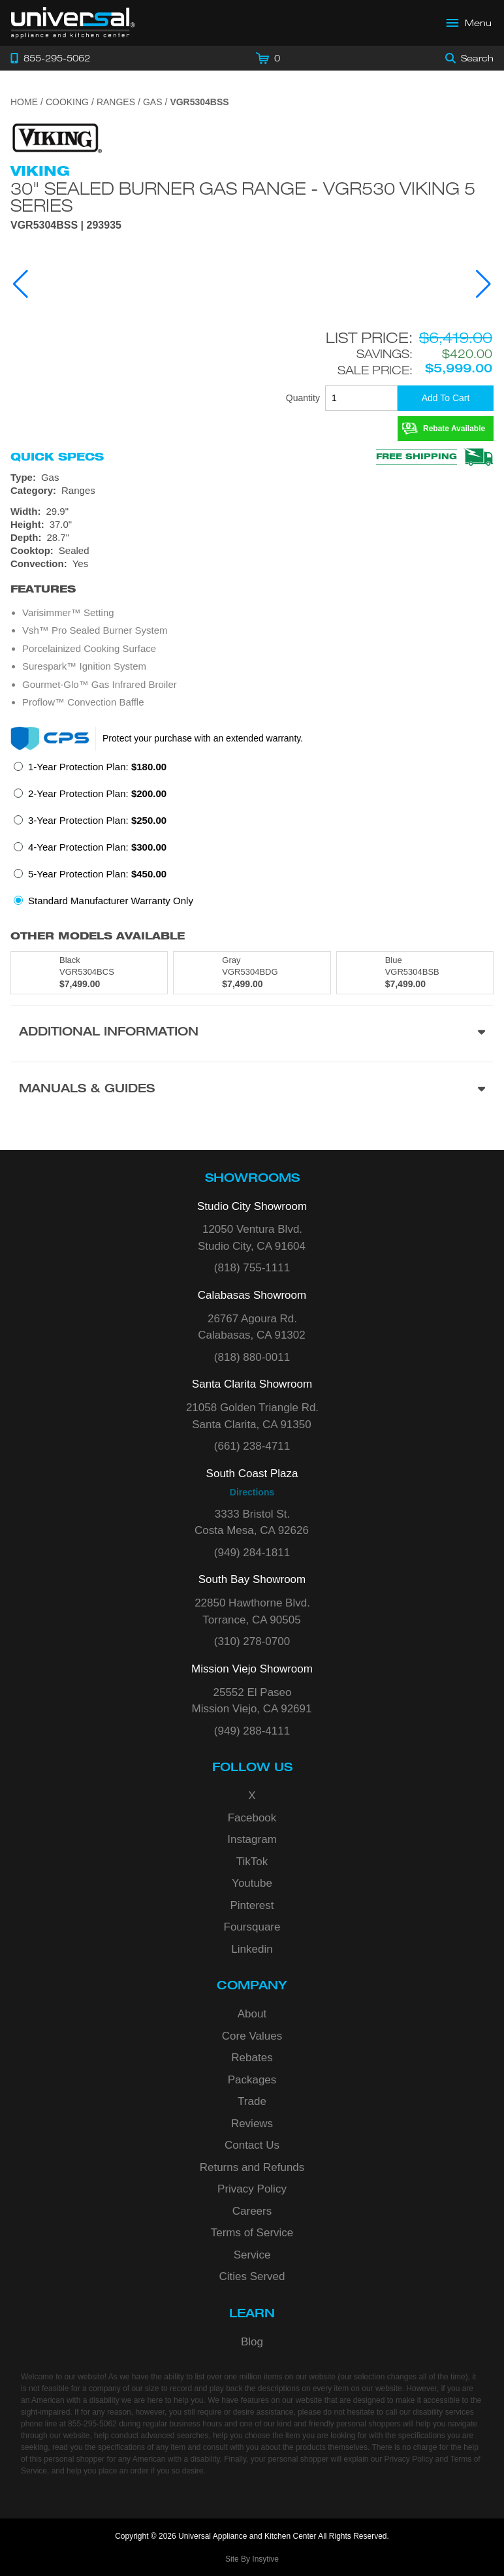  What do you see at coordinates (252, 2145) in the screenshot?
I see `Contact Us` at bounding box center [252, 2145].